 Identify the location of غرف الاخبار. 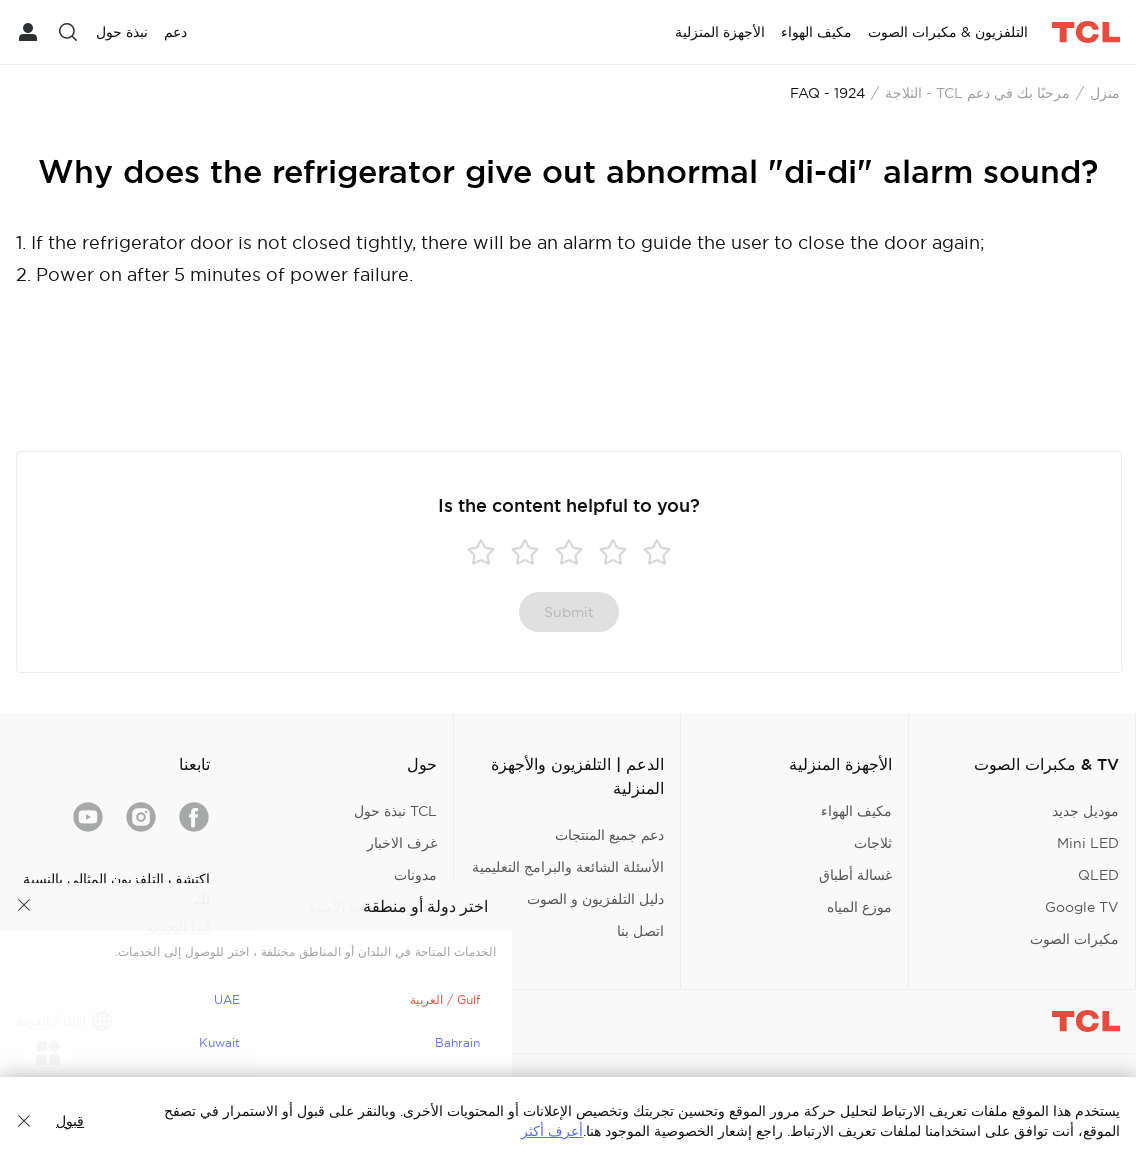
(402, 843).